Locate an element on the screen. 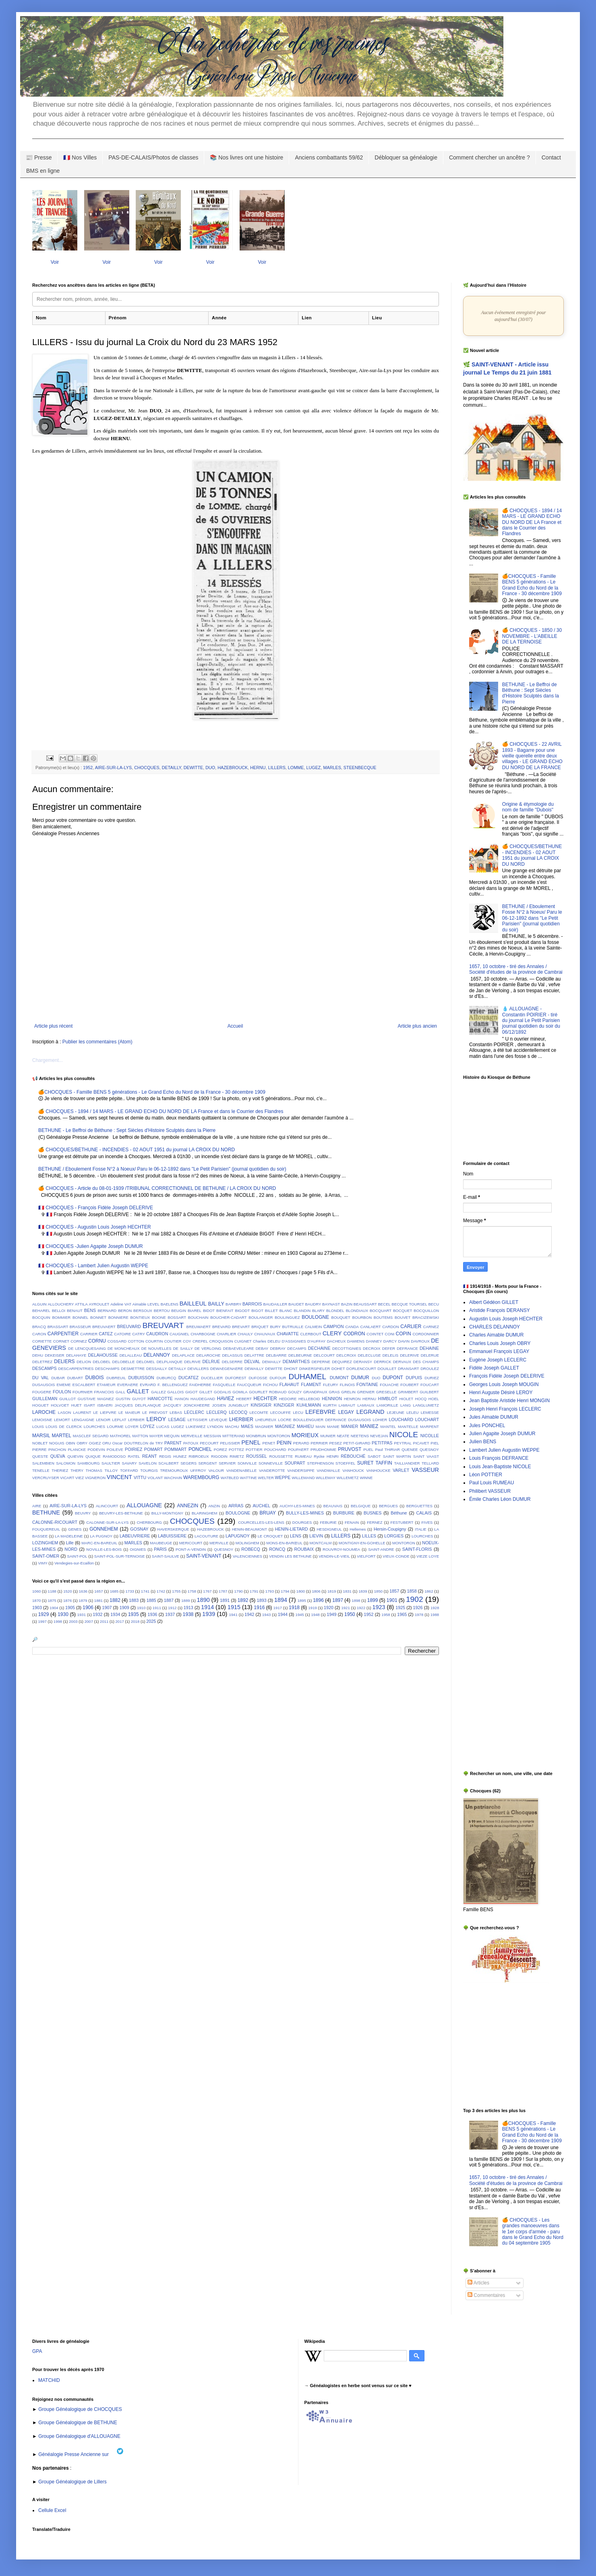 This screenshot has height=2576, width=596. 1894 is located at coordinates (280, 1600).